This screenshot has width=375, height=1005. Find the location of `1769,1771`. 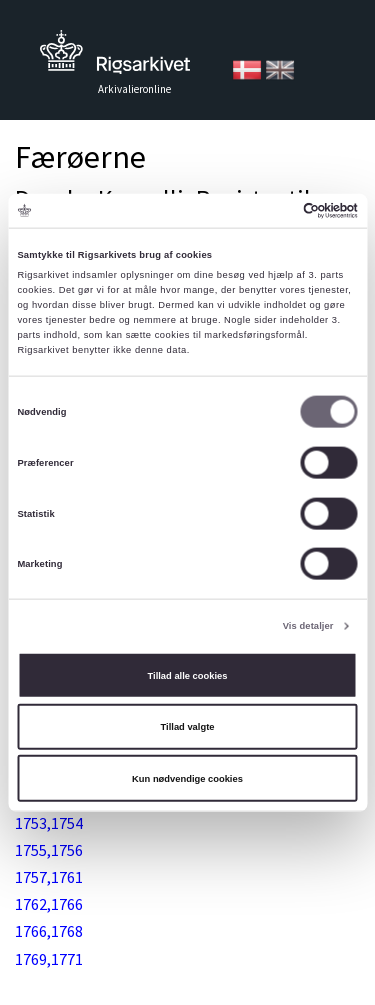

1769,1771 is located at coordinates (49, 959).